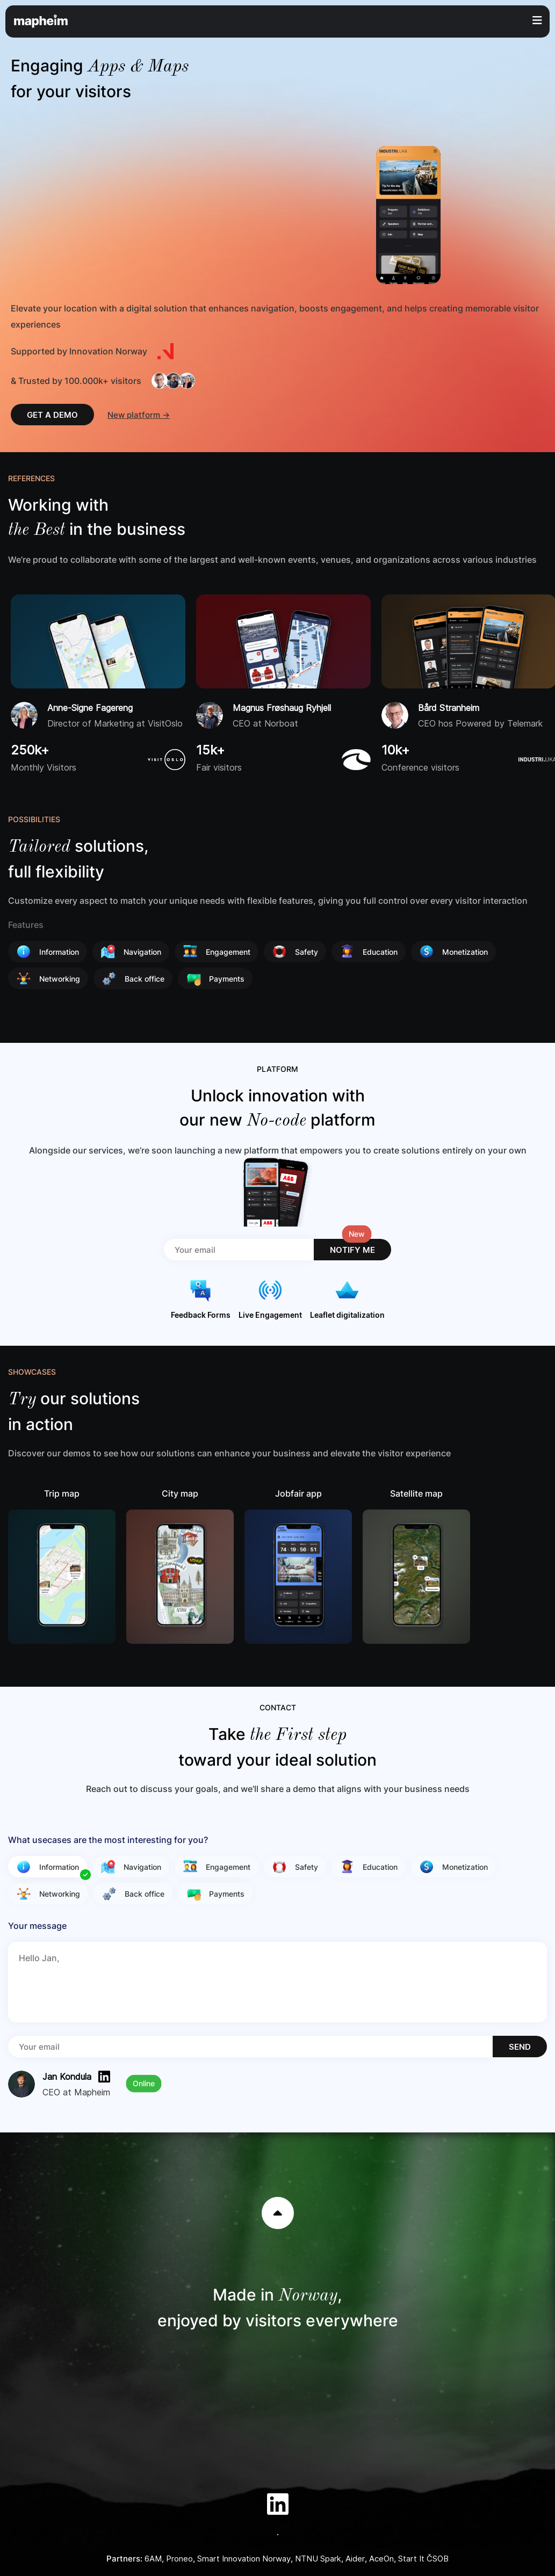 This screenshot has height=2576, width=555. I want to click on 6AM, so click(153, 2558).